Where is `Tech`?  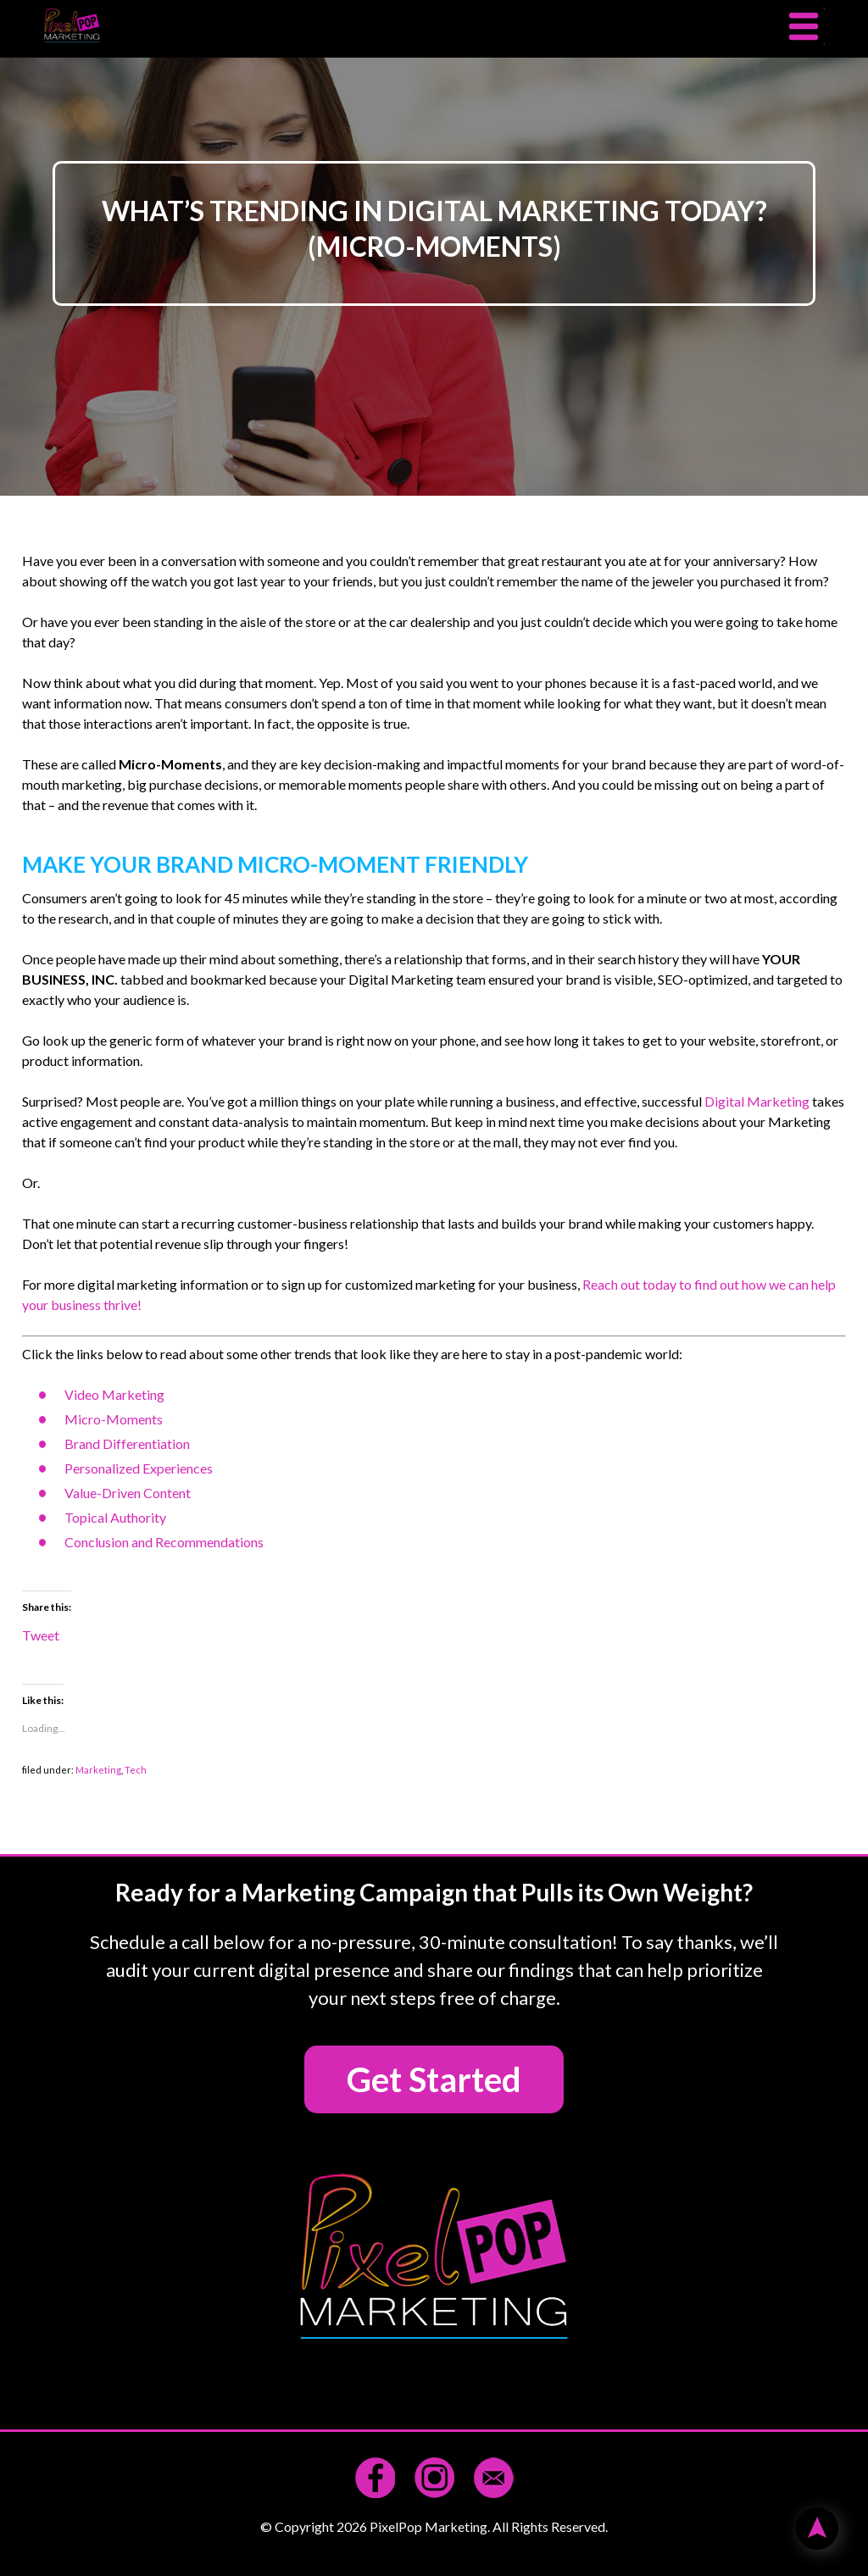 Tech is located at coordinates (136, 1769).